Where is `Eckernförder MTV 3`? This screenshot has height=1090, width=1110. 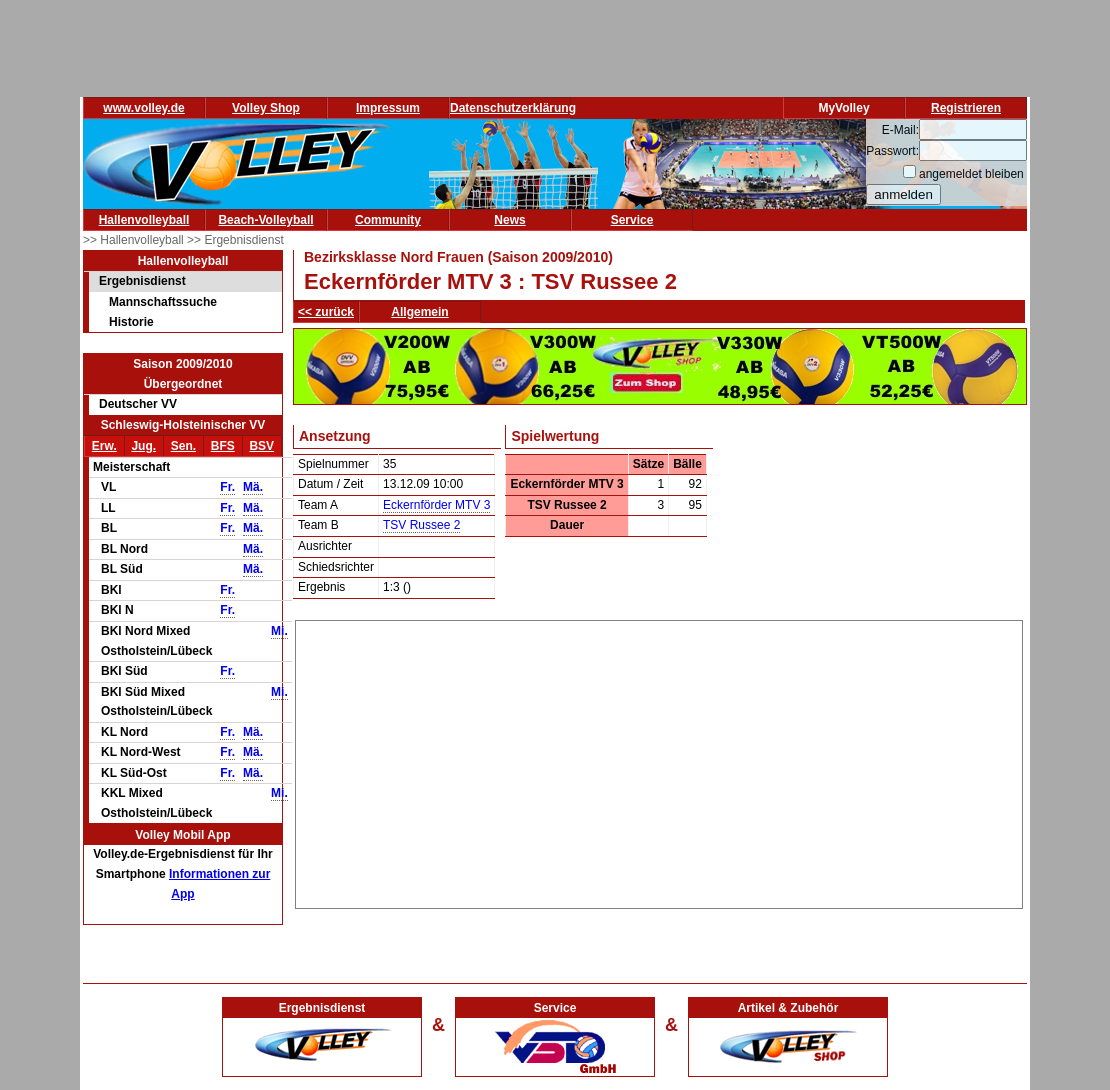
Eckernförder MTV 3 is located at coordinates (436, 505).